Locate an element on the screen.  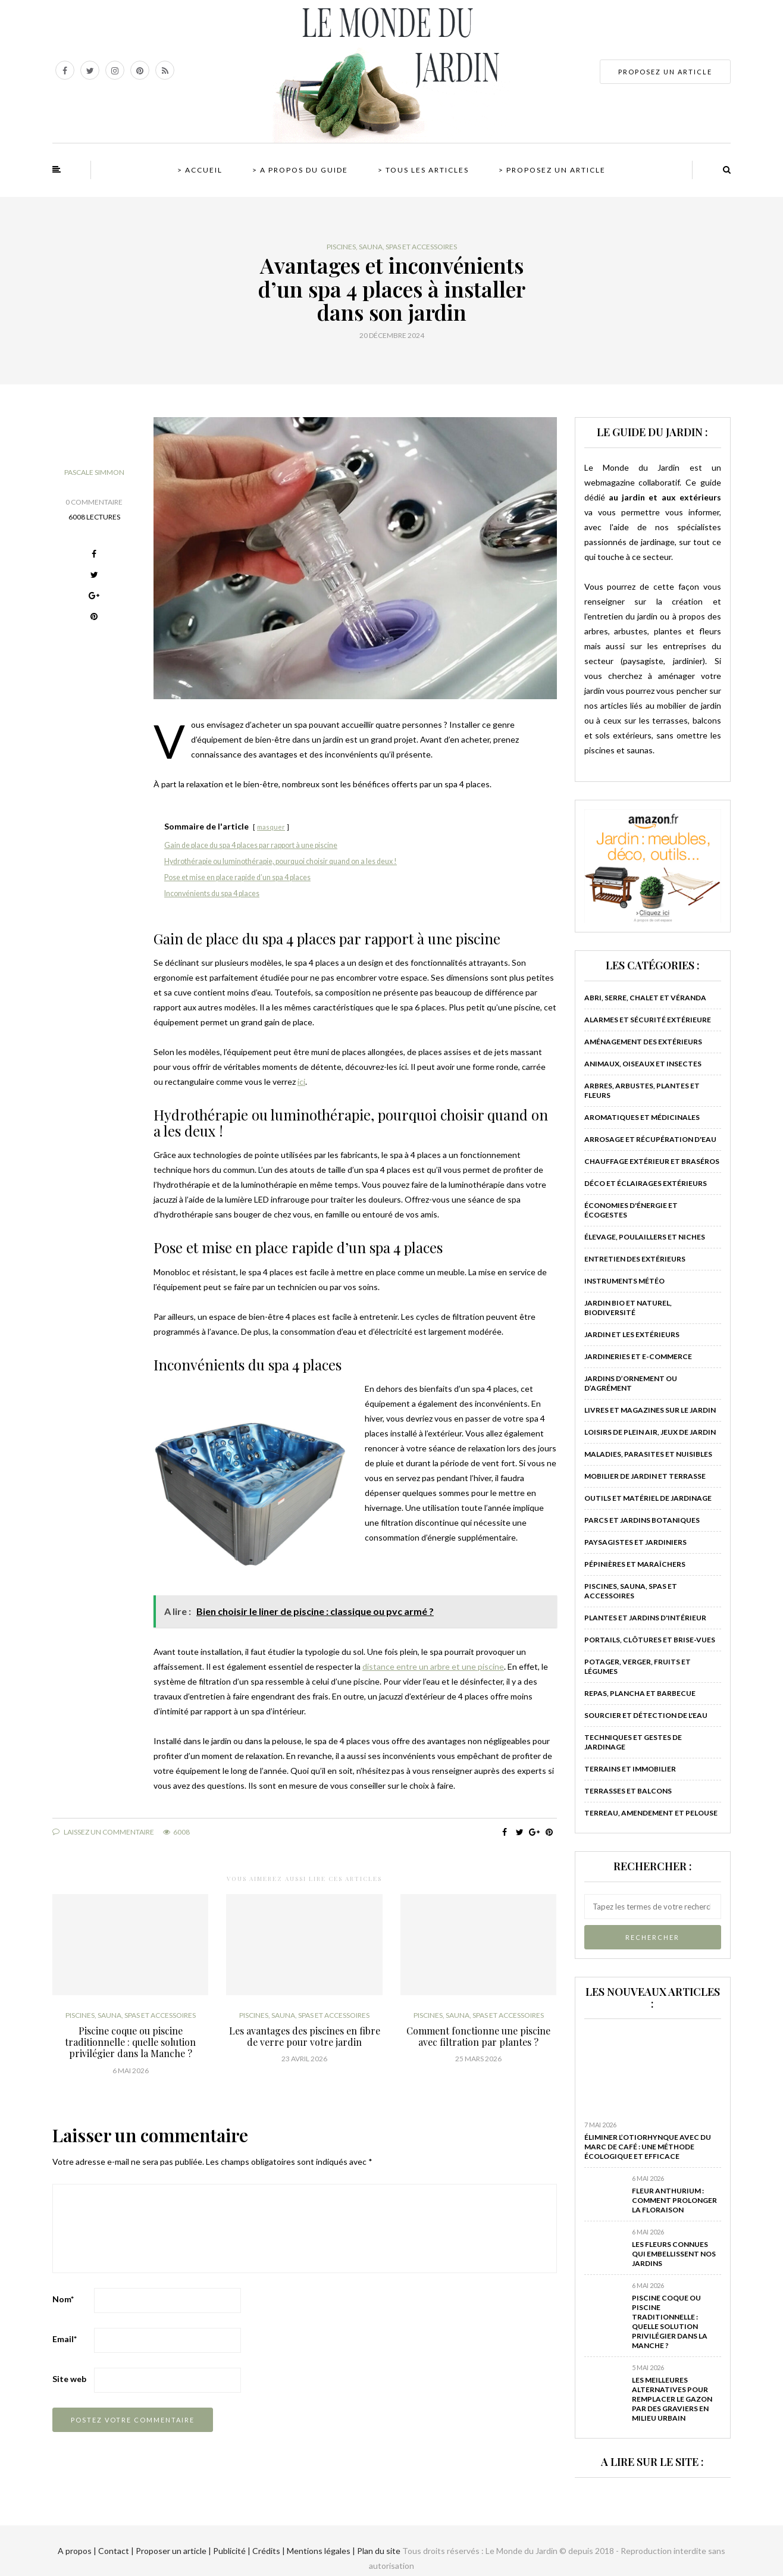
Parcs et jardins botaniques is located at coordinates (642, 1520).